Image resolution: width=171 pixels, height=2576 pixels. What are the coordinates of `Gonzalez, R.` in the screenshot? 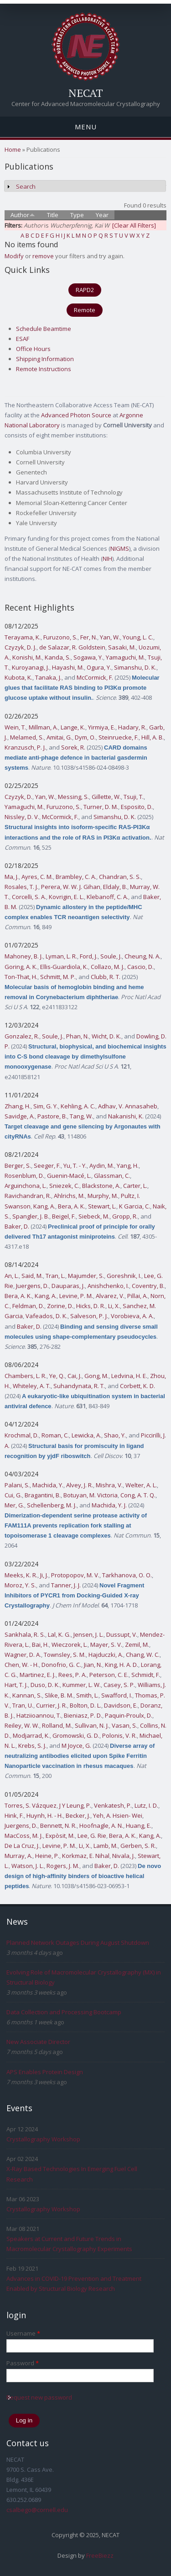 It's located at (22, 1036).